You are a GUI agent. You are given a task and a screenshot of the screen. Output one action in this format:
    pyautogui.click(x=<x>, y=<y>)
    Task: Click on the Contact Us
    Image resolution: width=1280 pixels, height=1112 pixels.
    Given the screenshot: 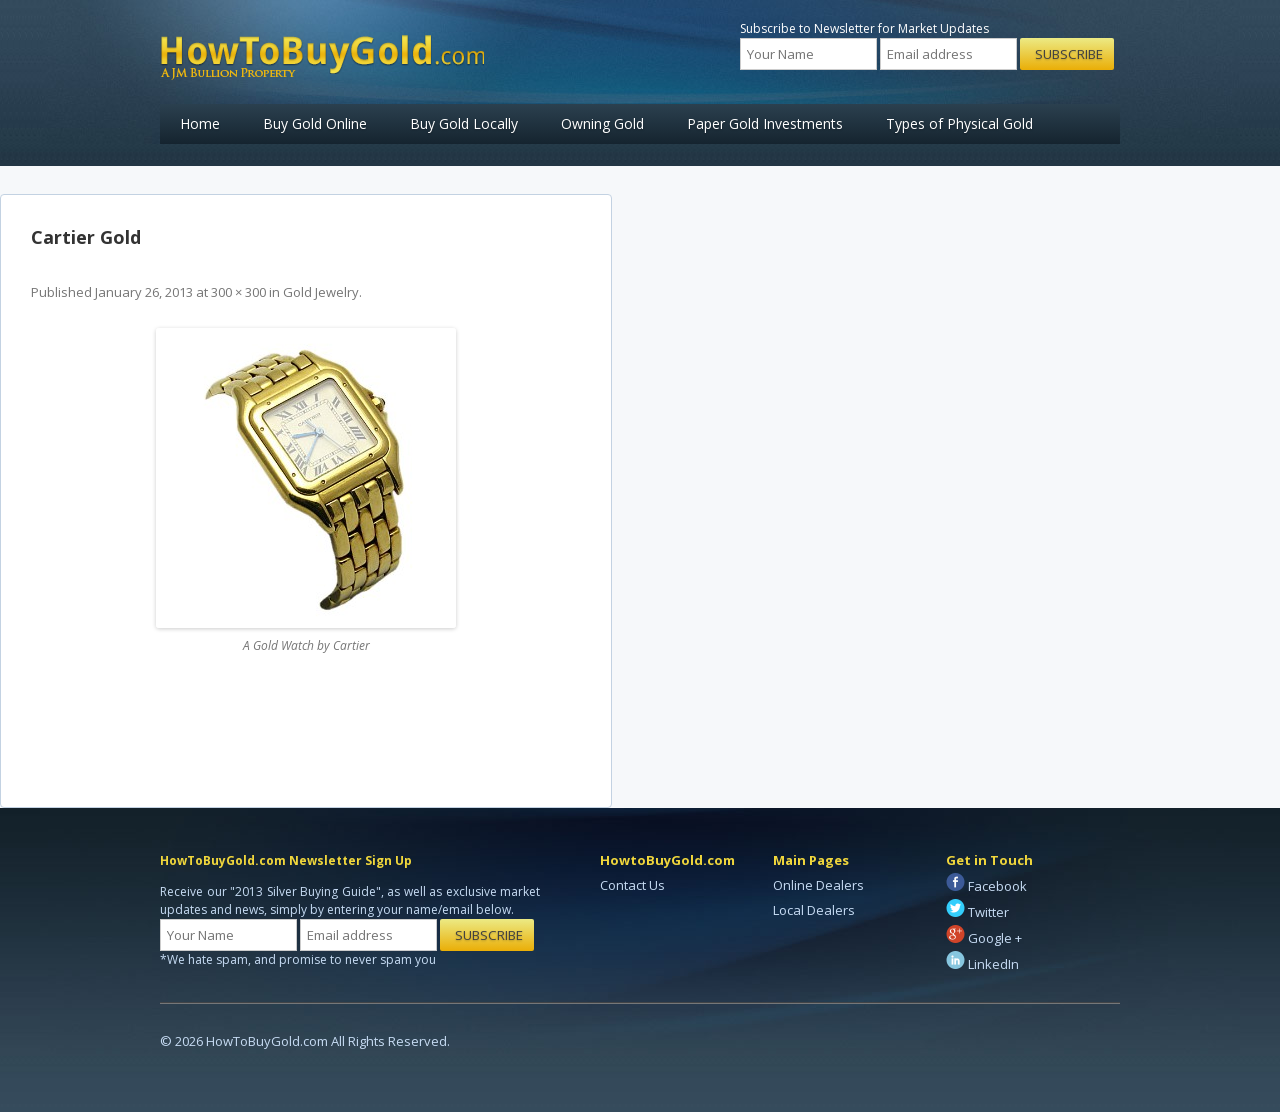 What is the action you would take?
    pyautogui.click(x=632, y=885)
    